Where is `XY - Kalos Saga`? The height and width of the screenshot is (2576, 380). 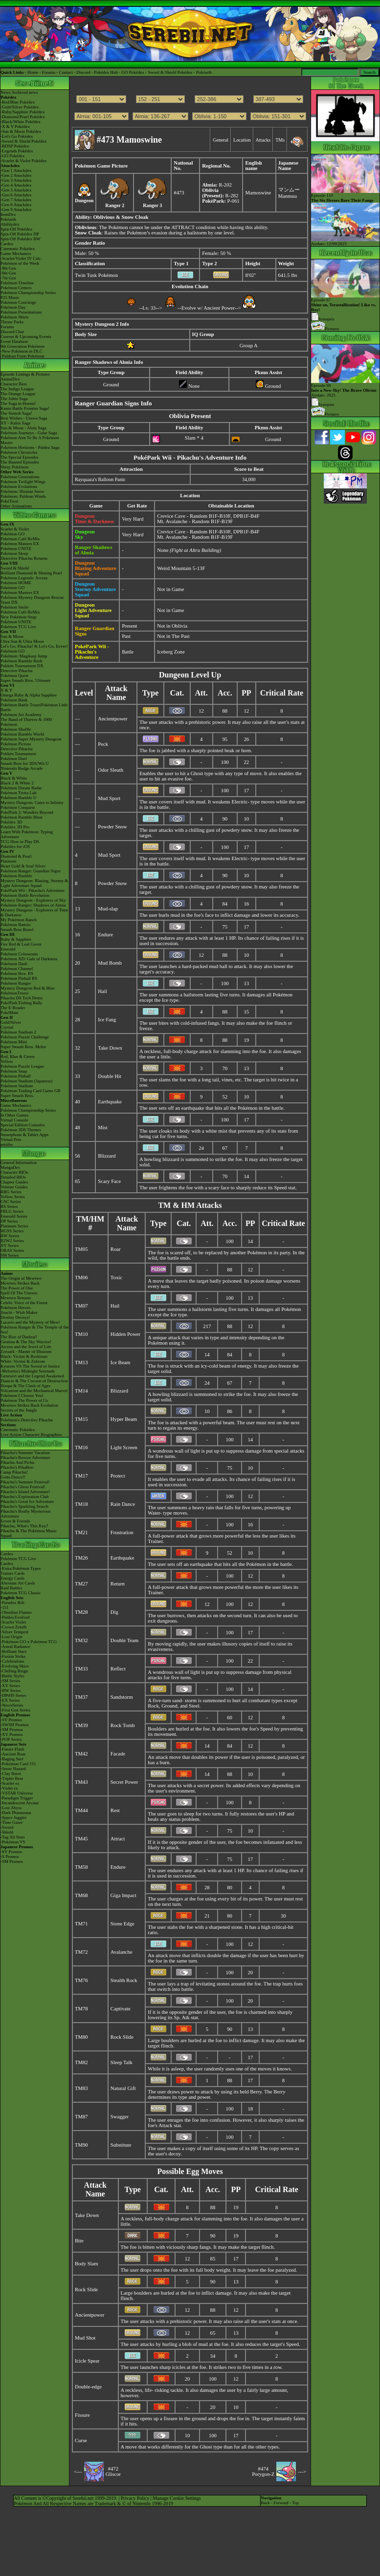 XY - Kalos Saga is located at coordinates (15, 423).